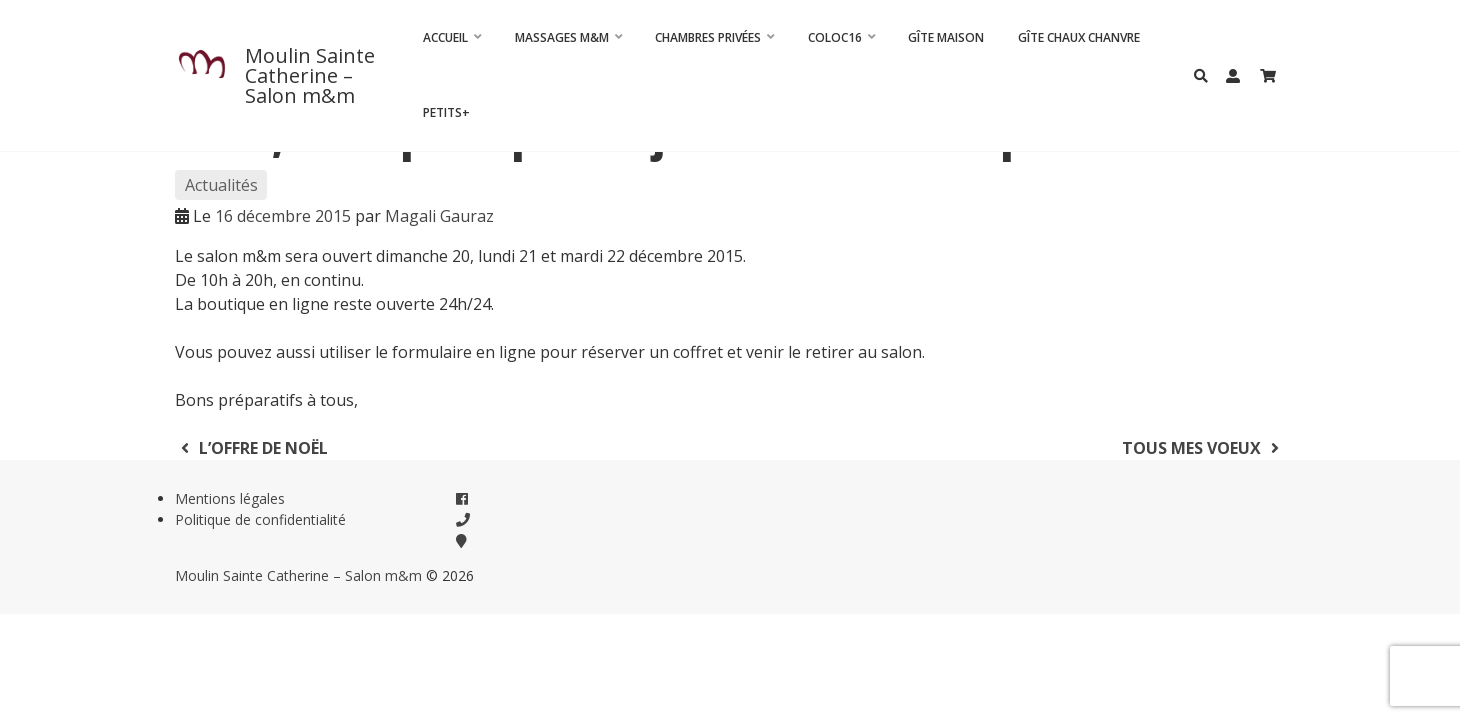 The image size is (1460, 720). What do you see at coordinates (562, 37) in the screenshot?
I see `Massages m&m` at bounding box center [562, 37].